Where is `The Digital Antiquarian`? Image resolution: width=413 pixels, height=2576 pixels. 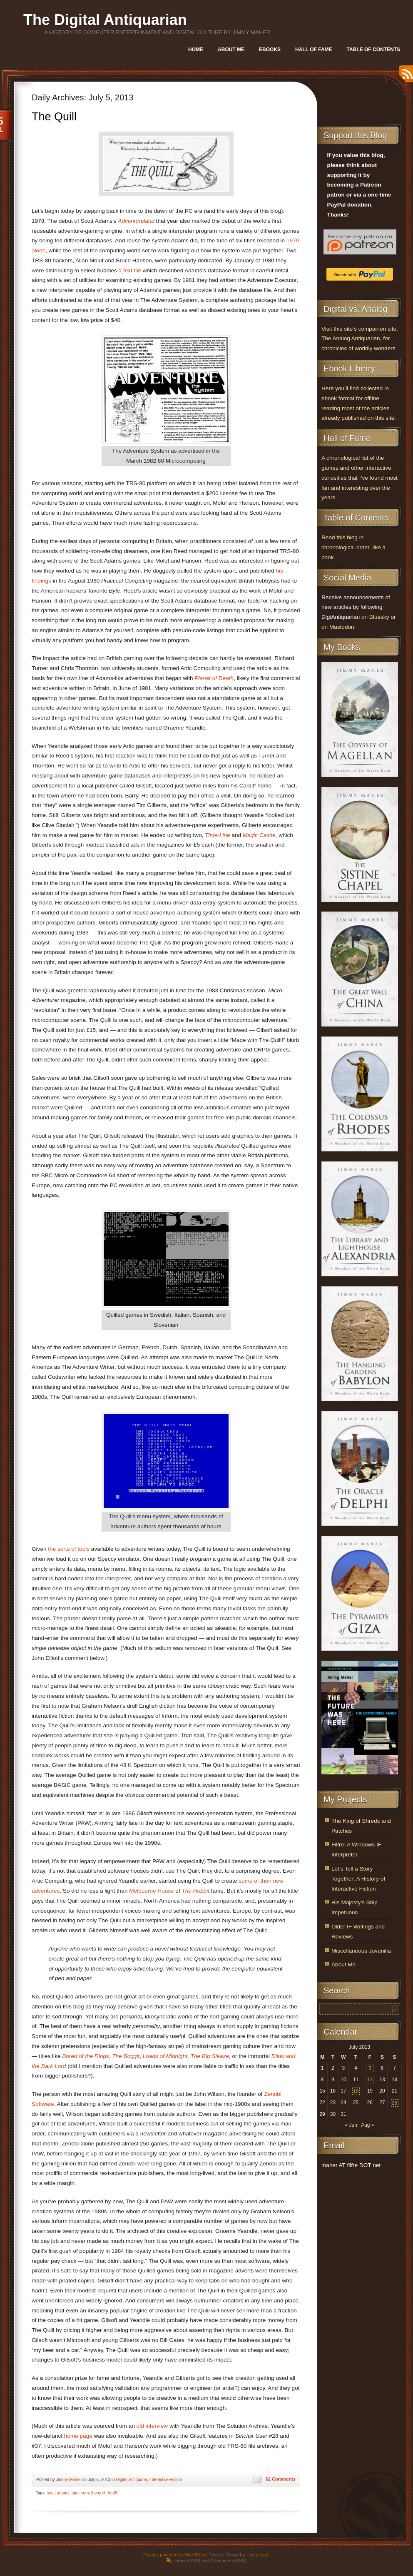 The Digital Antiquarian is located at coordinates (105, 19).